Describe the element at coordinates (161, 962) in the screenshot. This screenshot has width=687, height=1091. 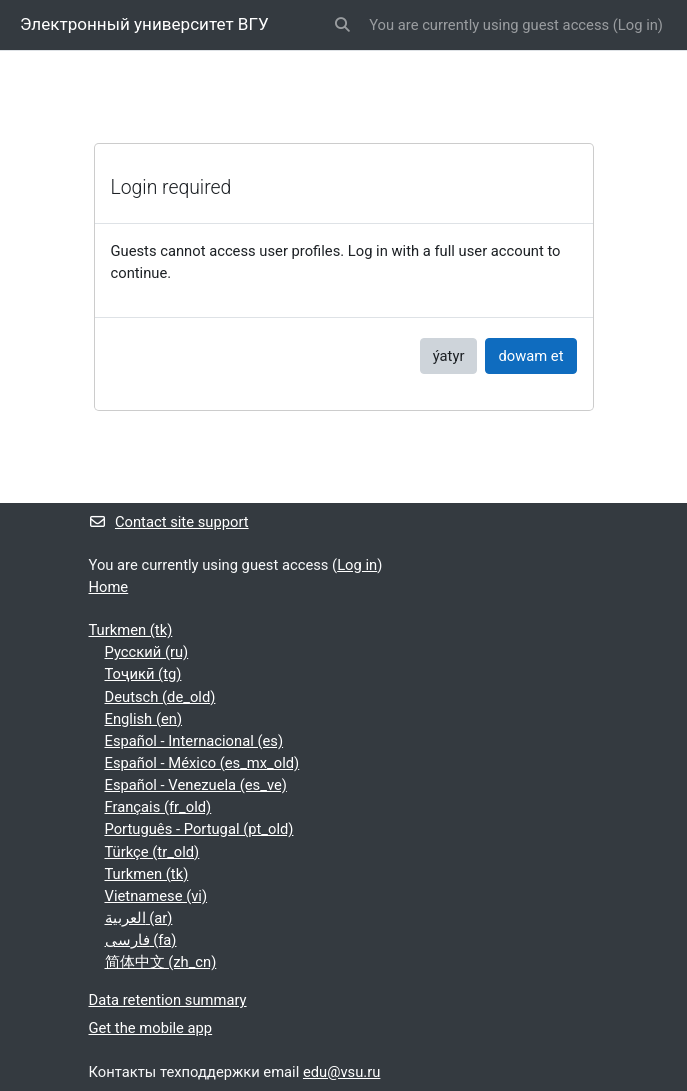
I see `简体中文 ‎(zh_cn)‎` at that location.